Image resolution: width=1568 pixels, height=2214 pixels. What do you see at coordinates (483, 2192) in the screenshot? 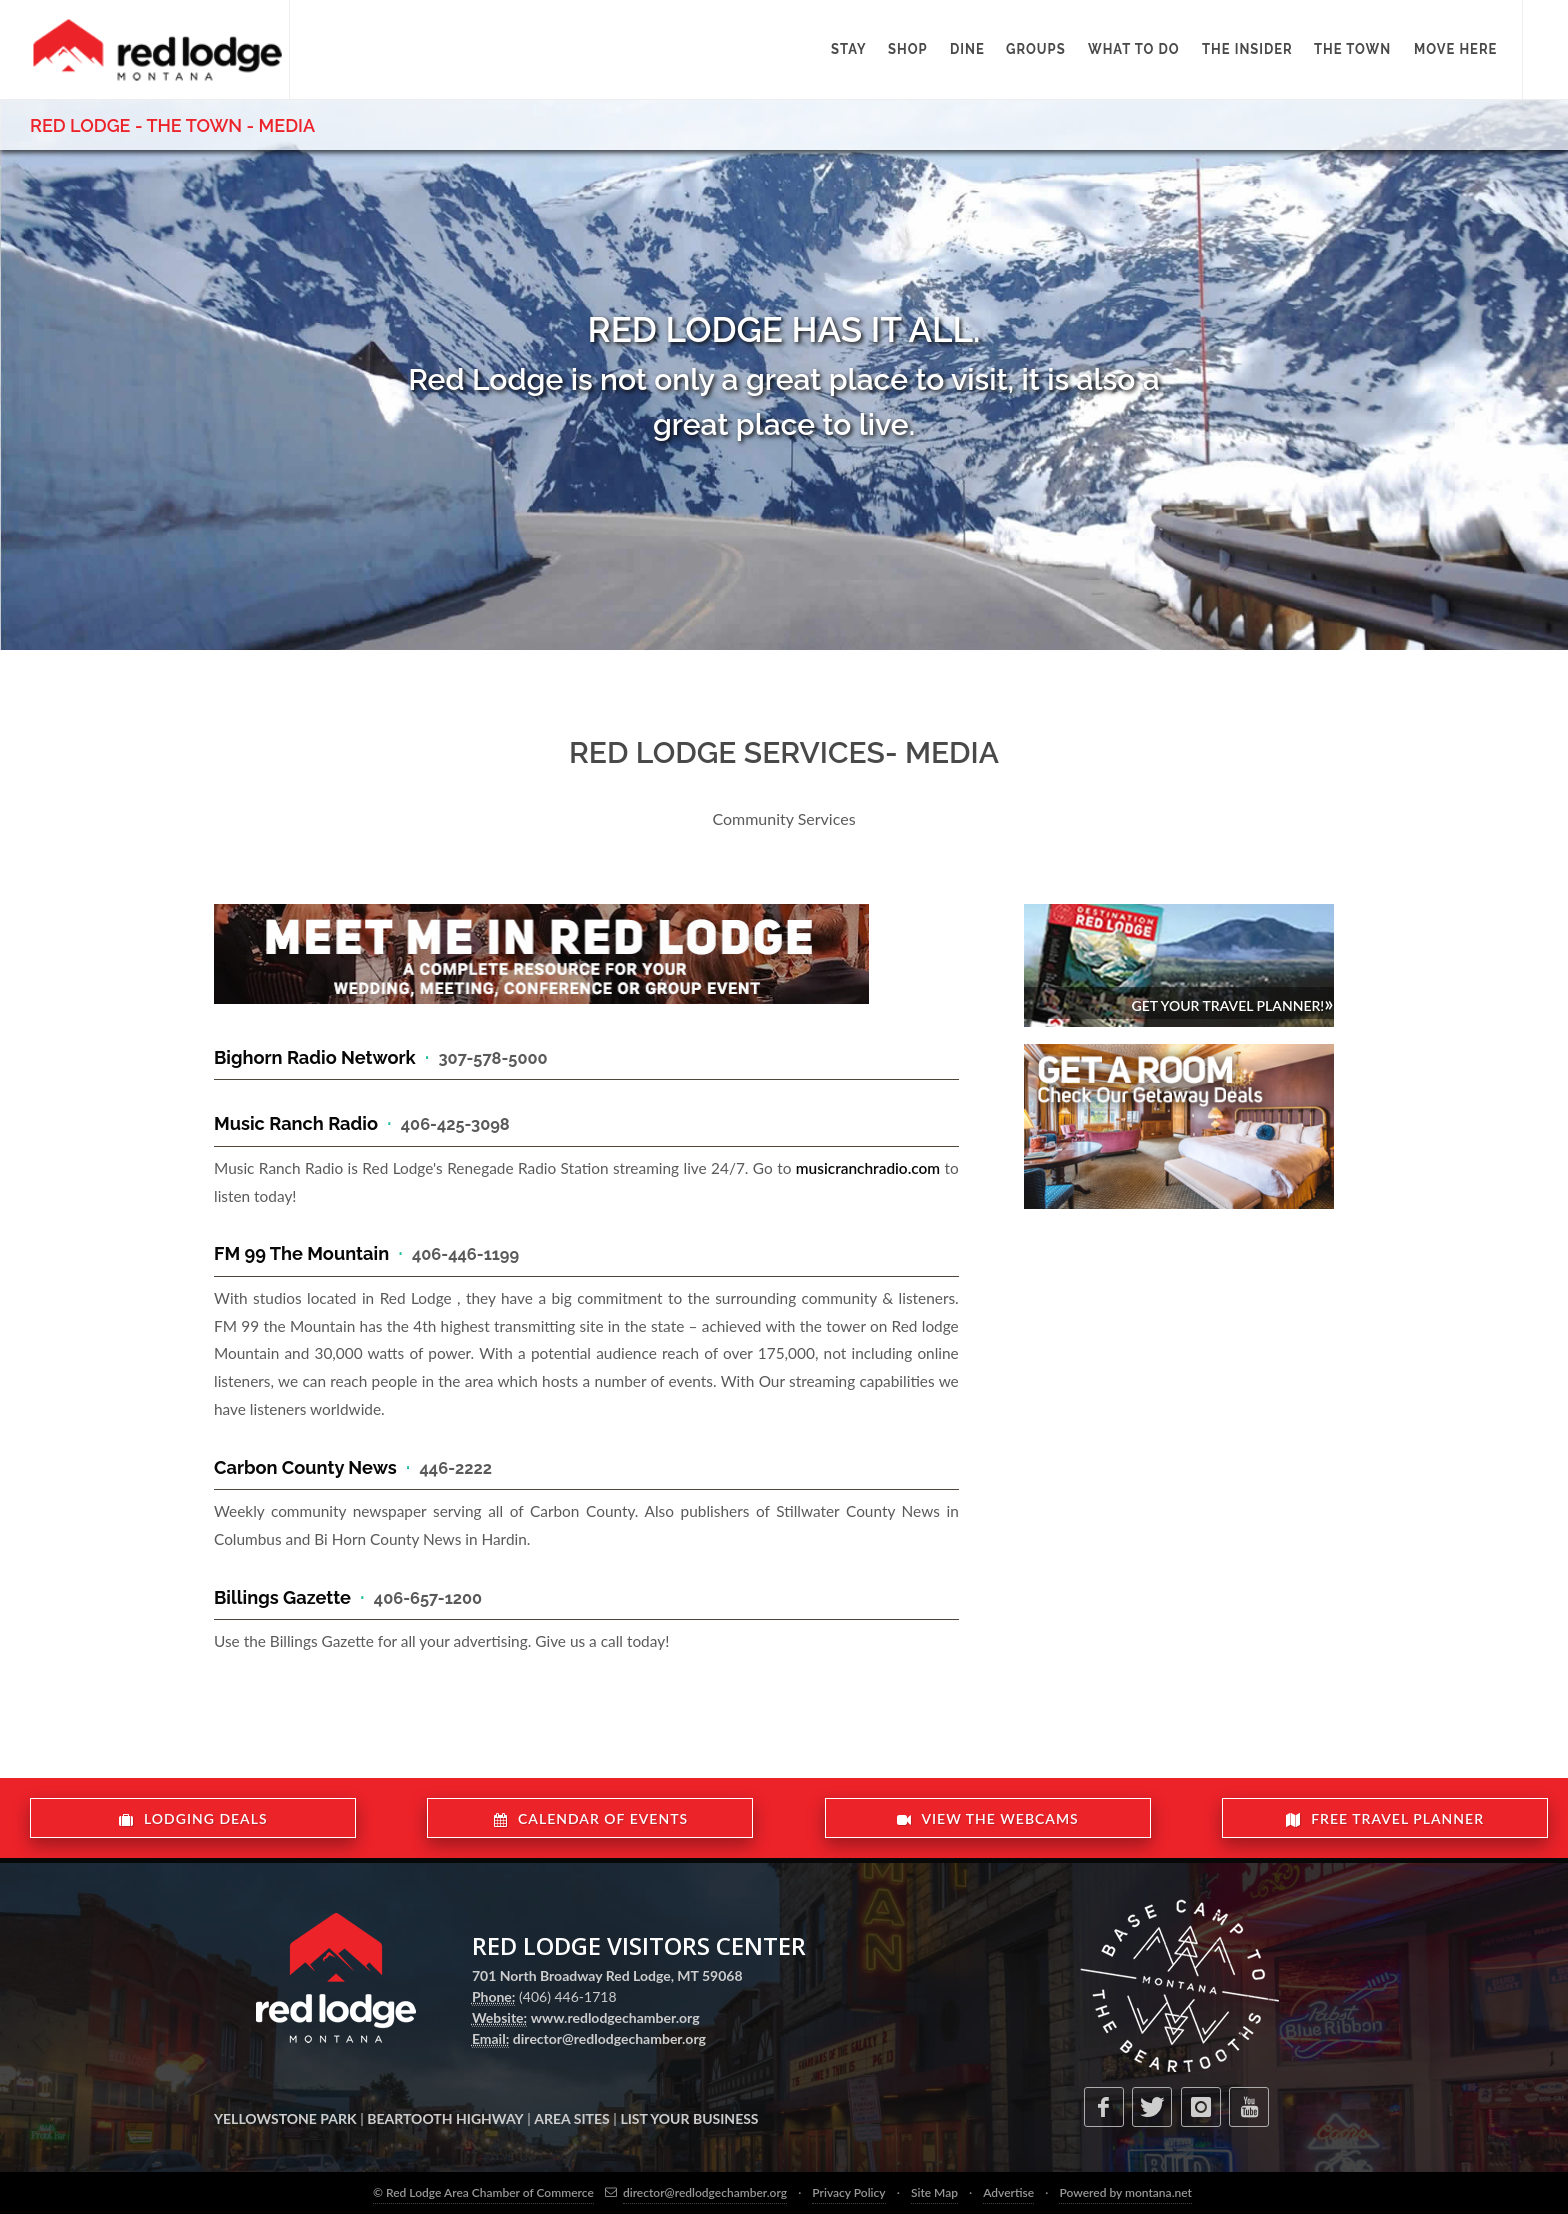
I see `© Red Lodge Area Chamber of Commerce` at bounding box center [483, 2192].